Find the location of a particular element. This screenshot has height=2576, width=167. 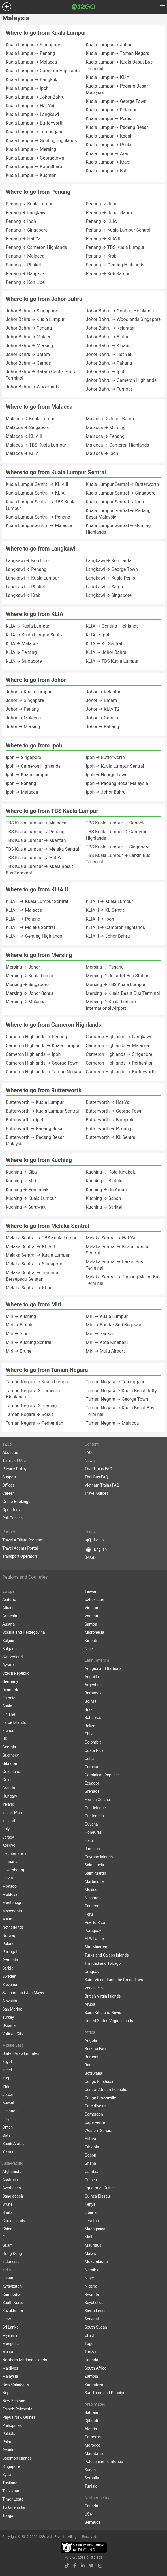

Macedonia is located at coordinates (12, 1911).